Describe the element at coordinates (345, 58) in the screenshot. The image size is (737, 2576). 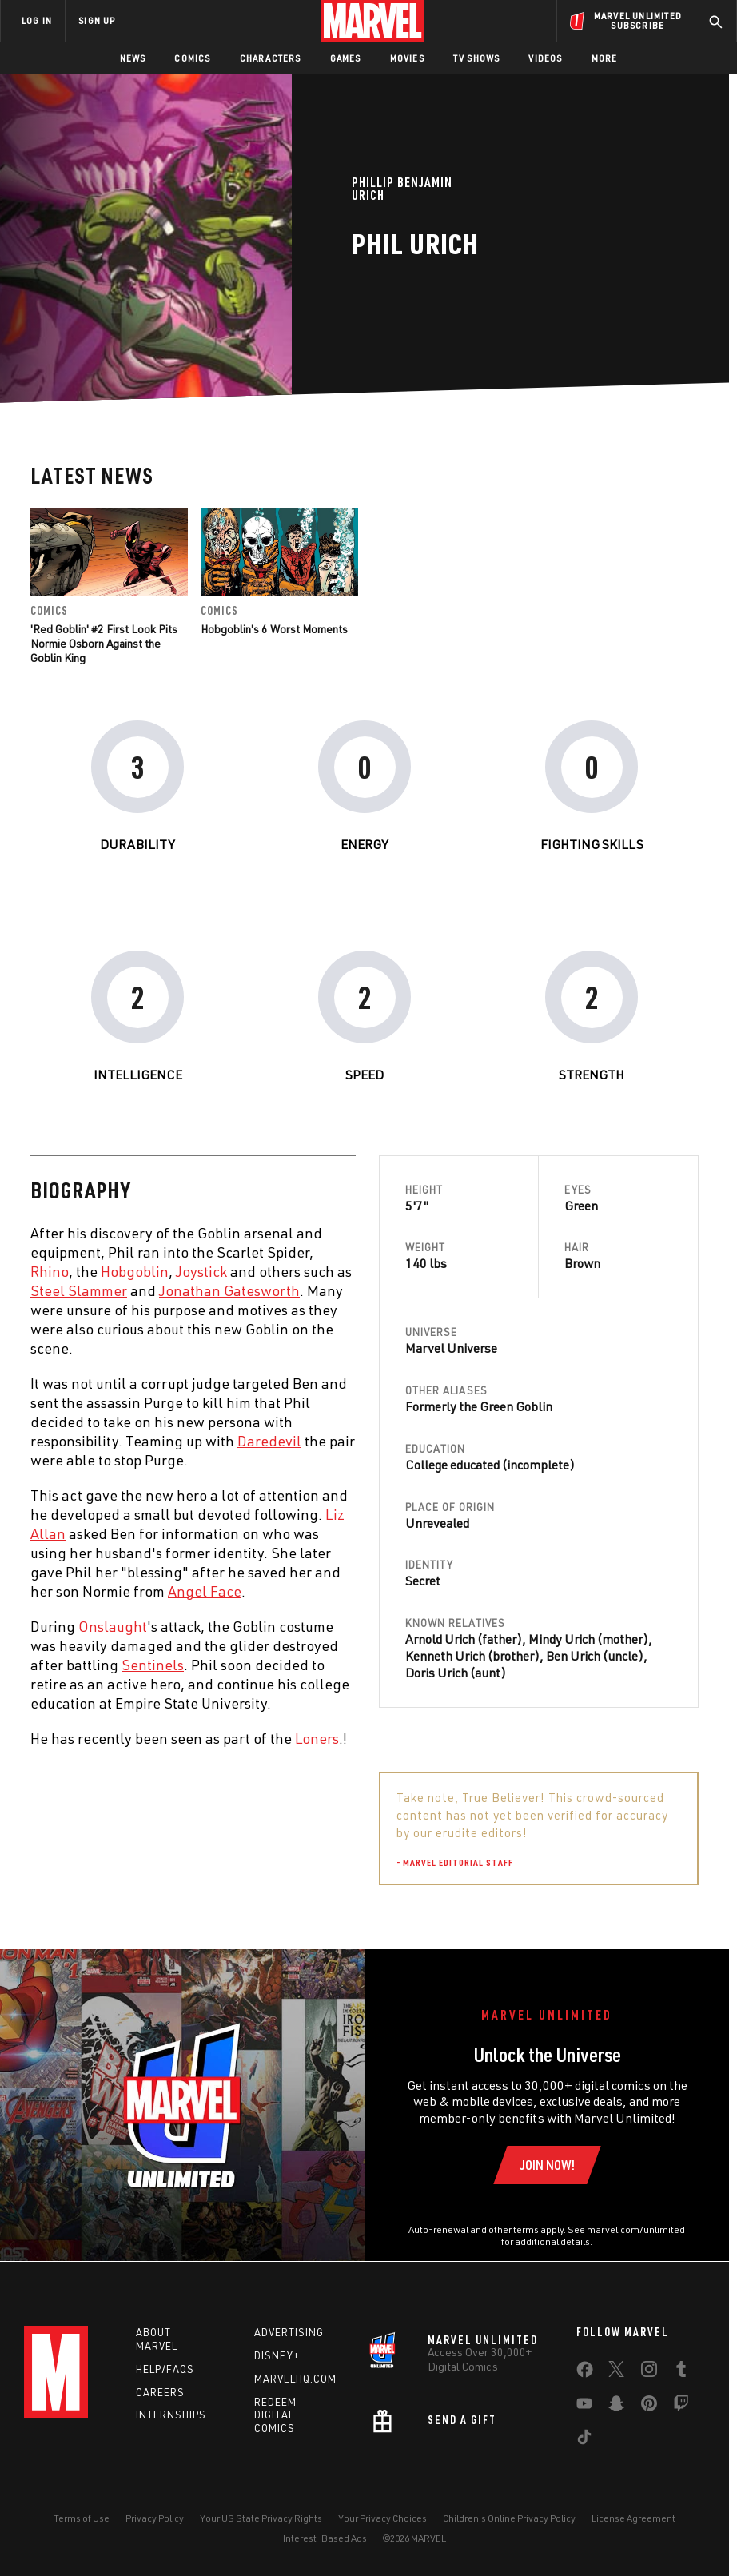
I see `Games` at that location.